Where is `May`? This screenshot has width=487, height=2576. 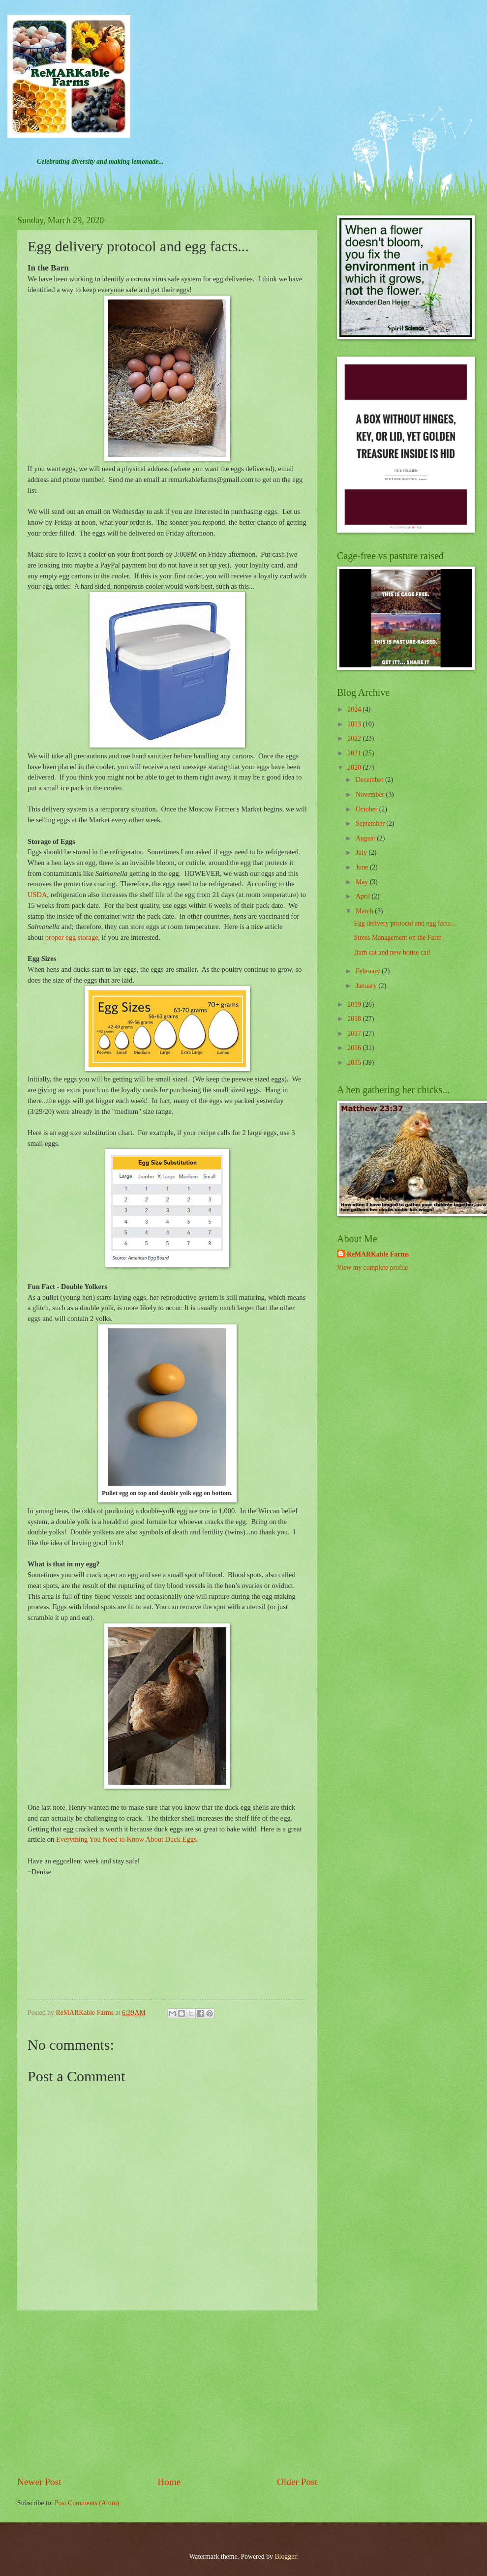
May is located at coordinates (363, 882).